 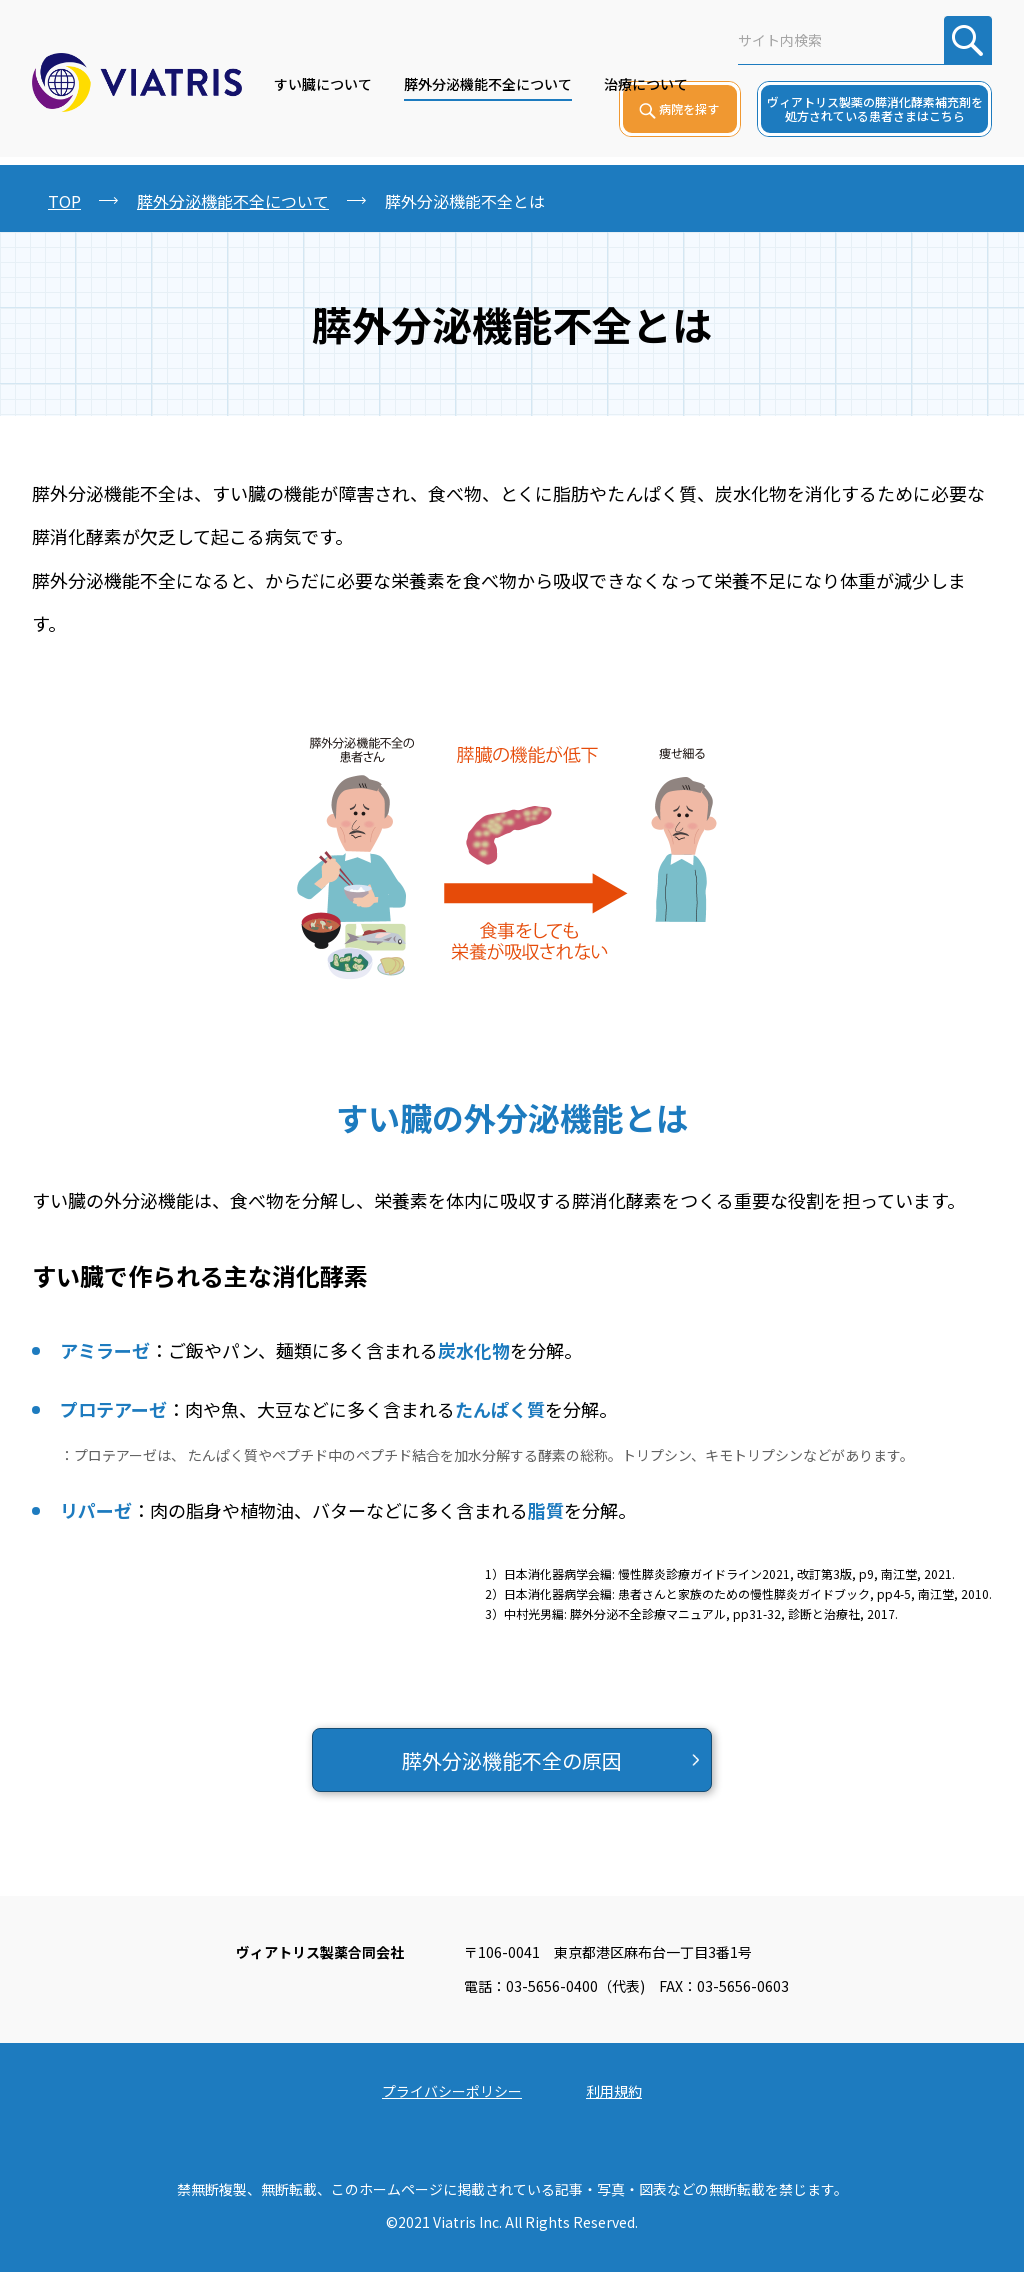 What do you see at coordinates (614, 2091) in the screenshot?
I see `利用規約` at bounding box center [614, 2091].